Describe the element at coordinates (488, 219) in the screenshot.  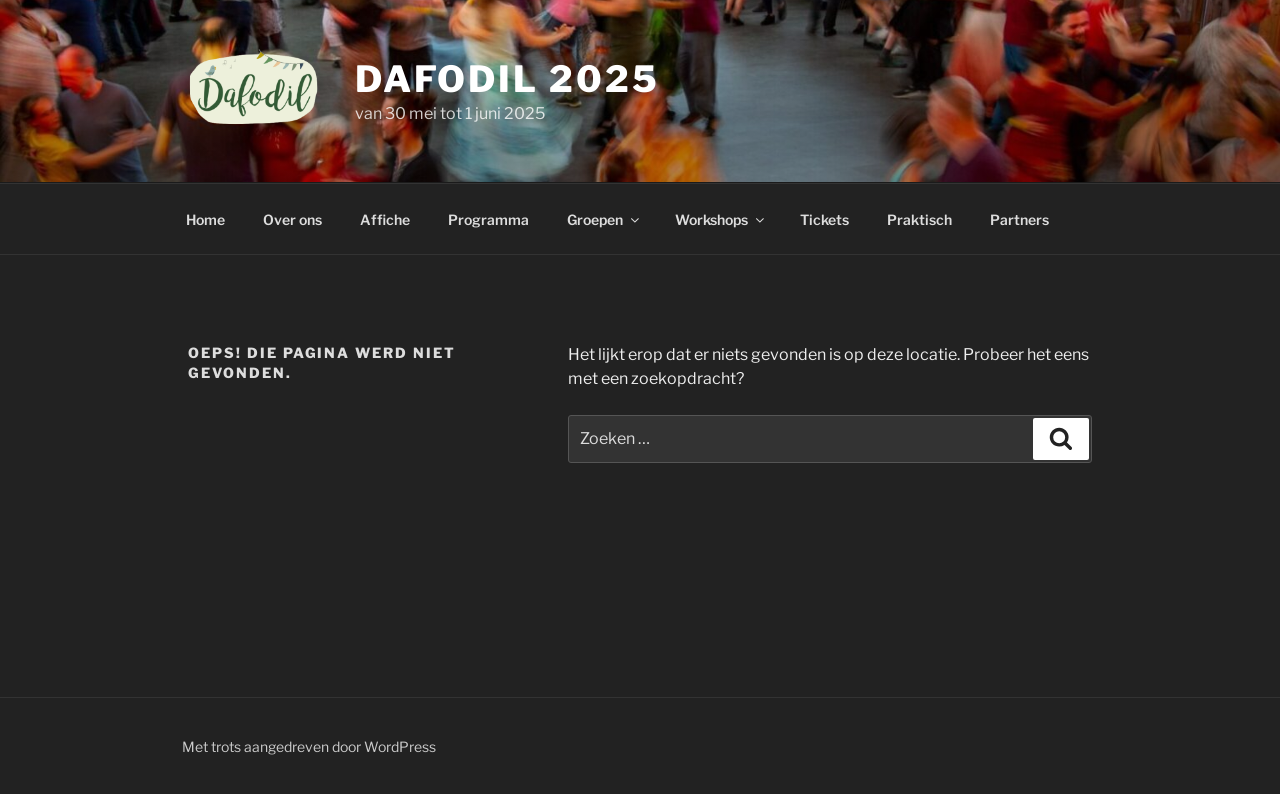
I see `Programma` at that location.